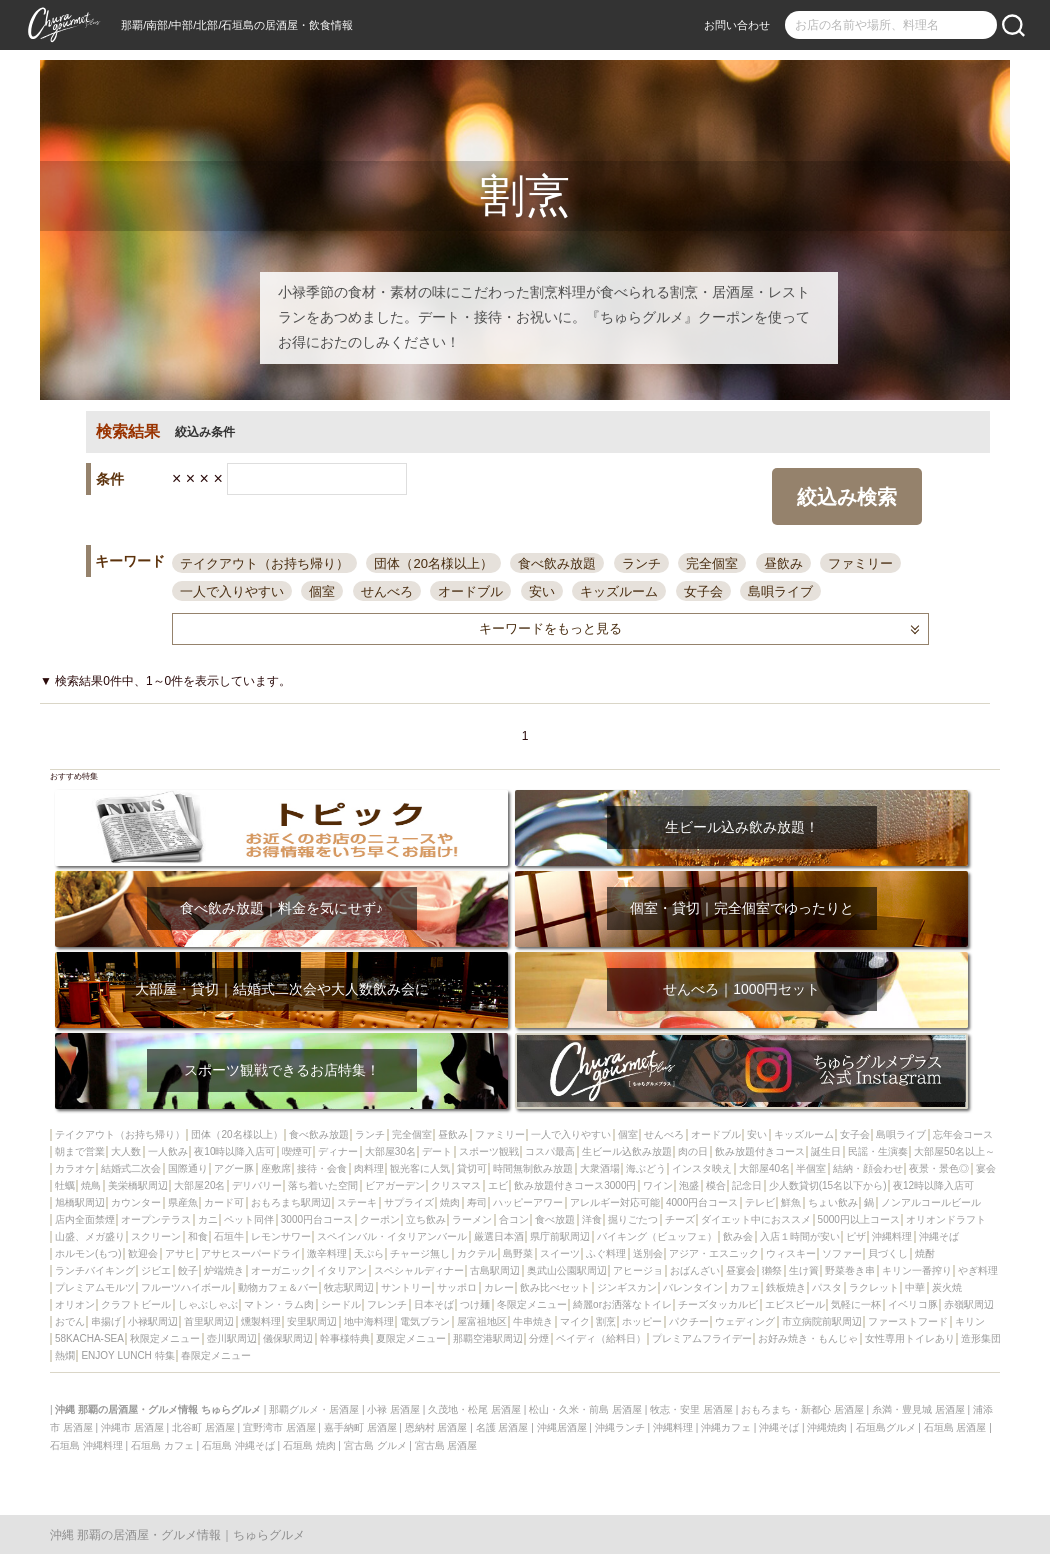 Image resolution: width=1050 pixels, height=1554 pixels. I want to click on つけ麺, so click(475, 1304).